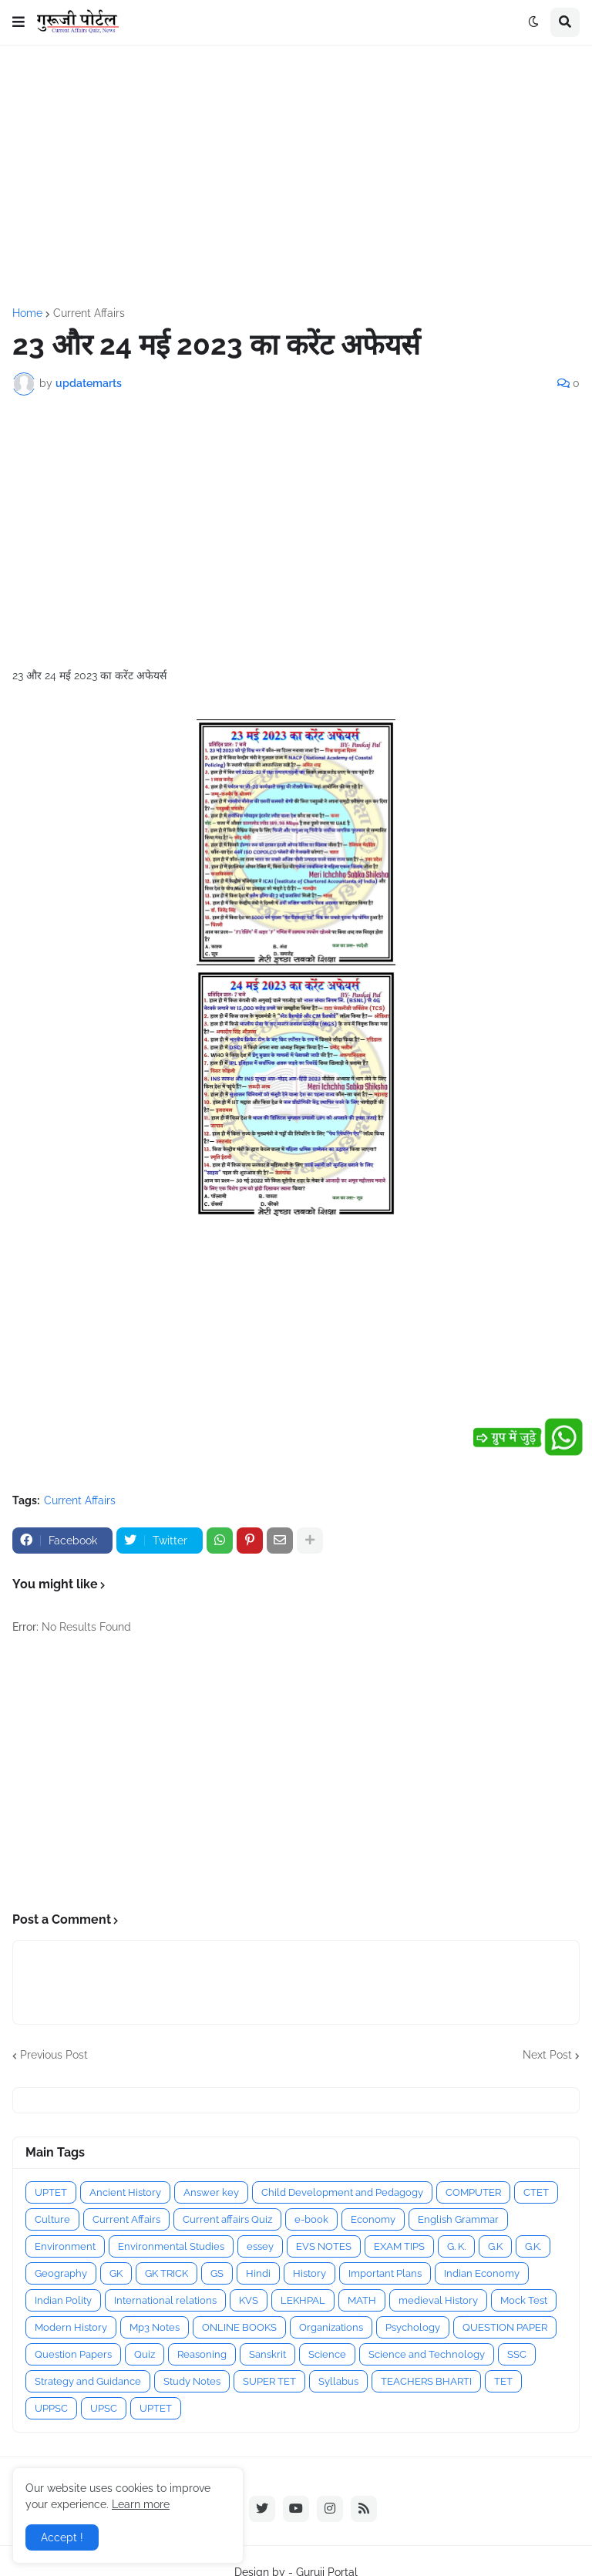 Image resolution: width=592 pixels, height=2576 pixels. Describe the element at coordinates (399, 2246) in the screenshot. I see `EXAM TIPS` at that location.